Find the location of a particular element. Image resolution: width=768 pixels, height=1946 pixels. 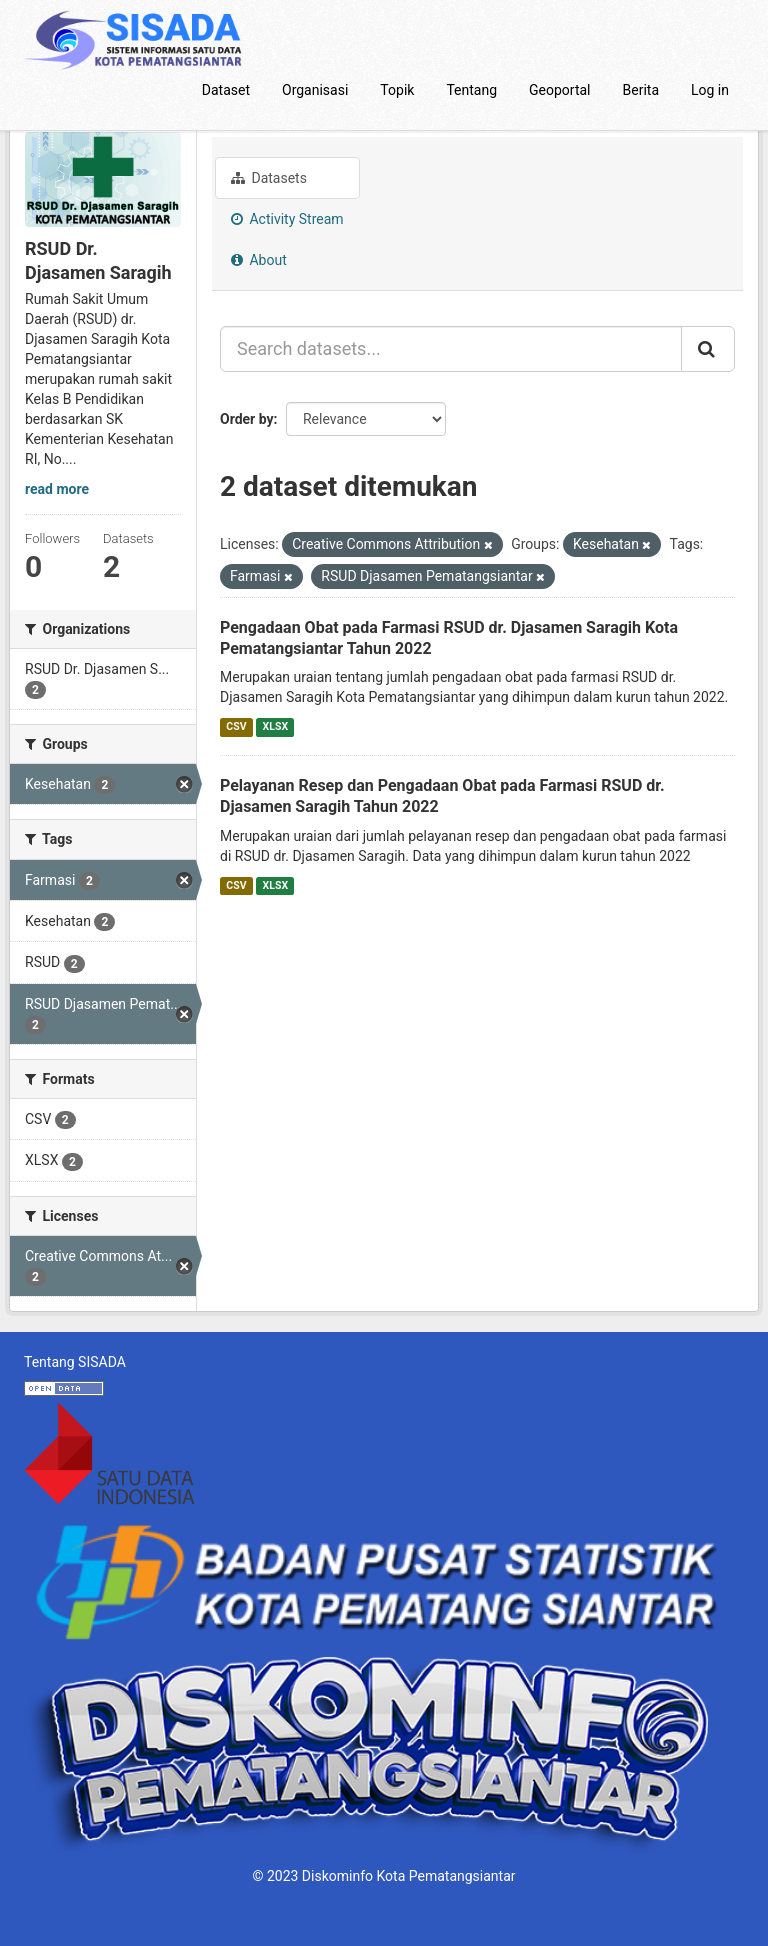

About is located at coordinates (259, 260).